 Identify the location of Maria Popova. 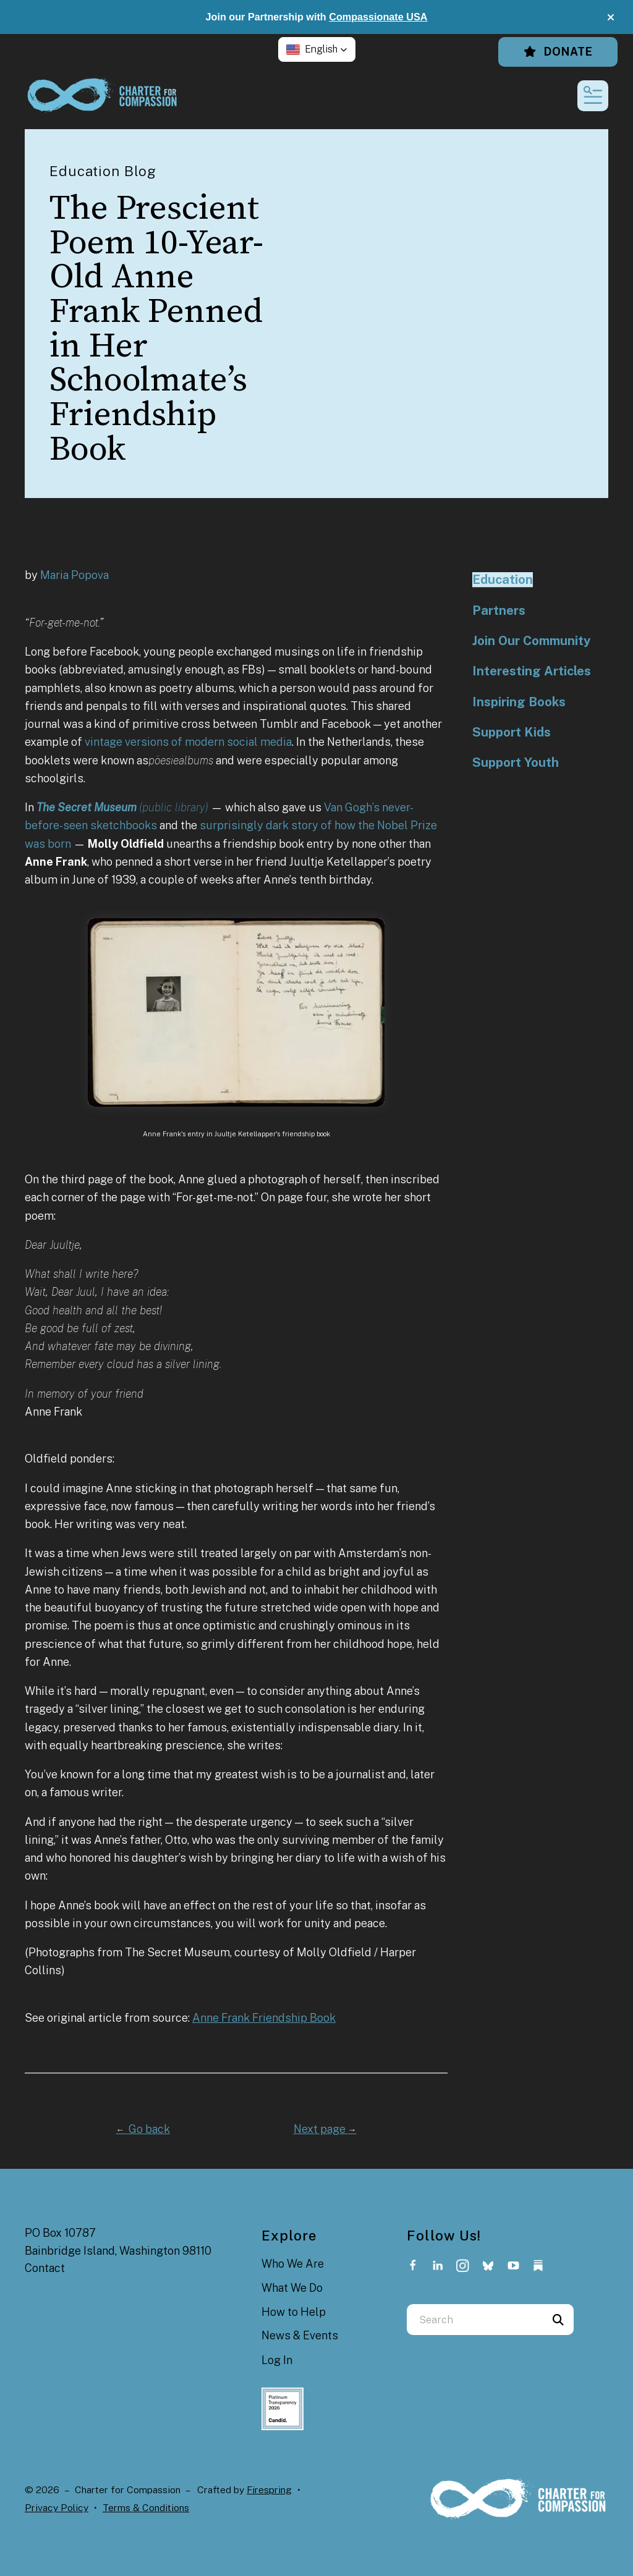
(74, 574).